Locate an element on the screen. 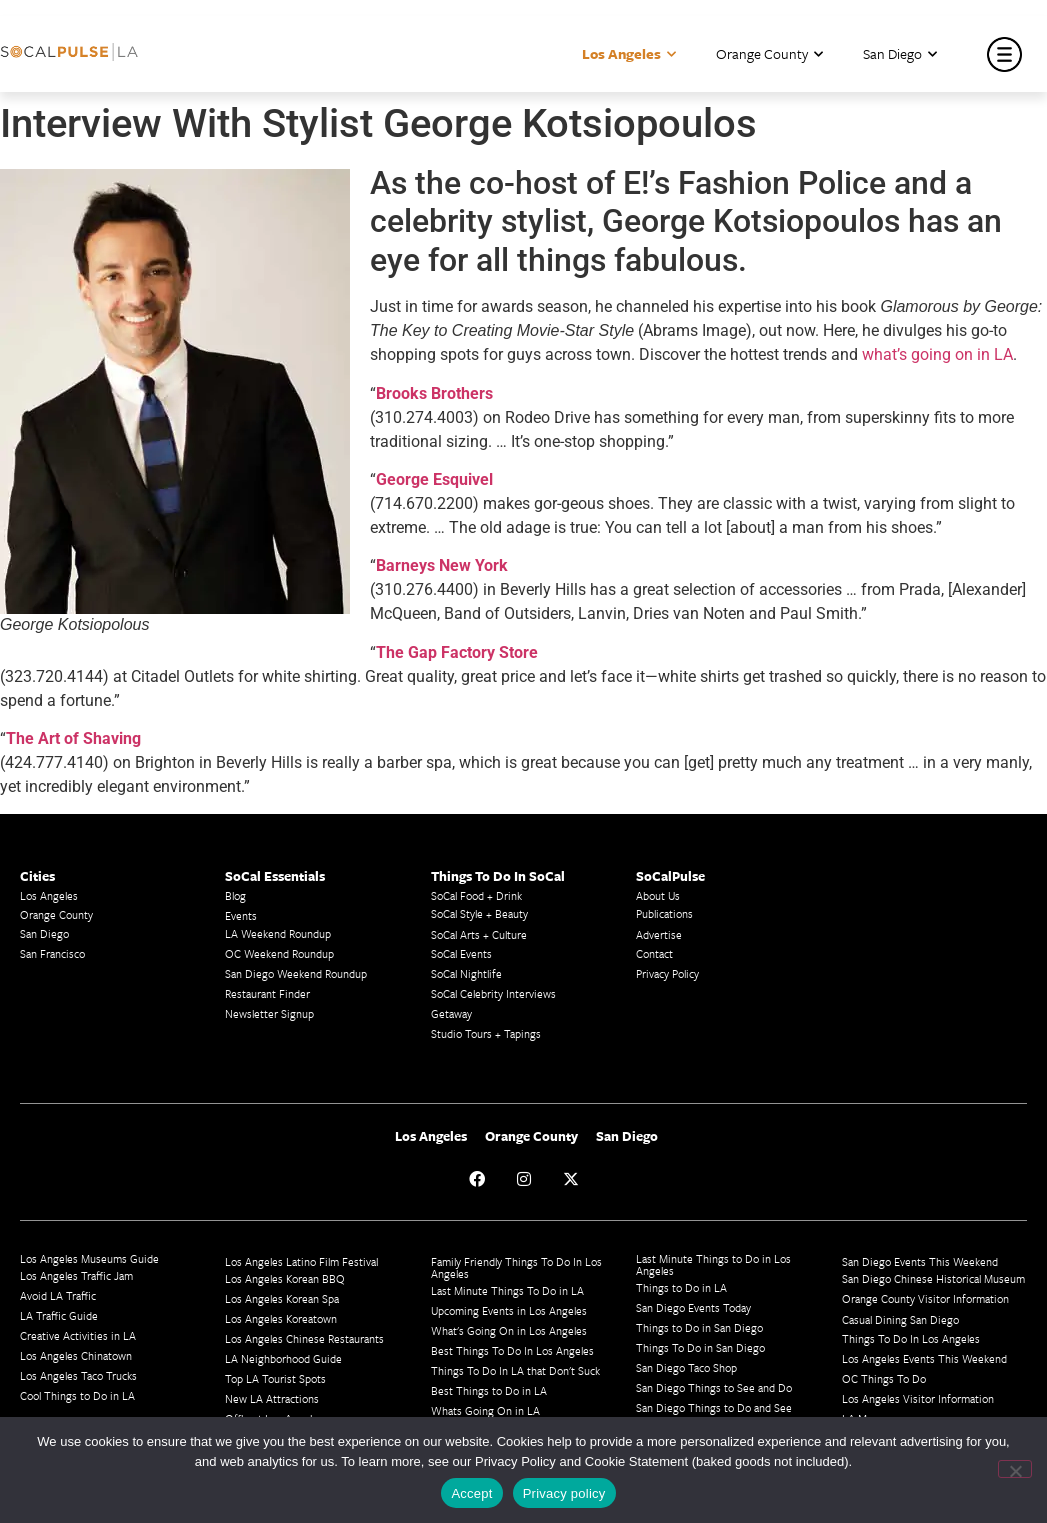 This screenshot has width=1047, height=1523. Los Angeles Korean Spa is located at coordinates (282, 1298).